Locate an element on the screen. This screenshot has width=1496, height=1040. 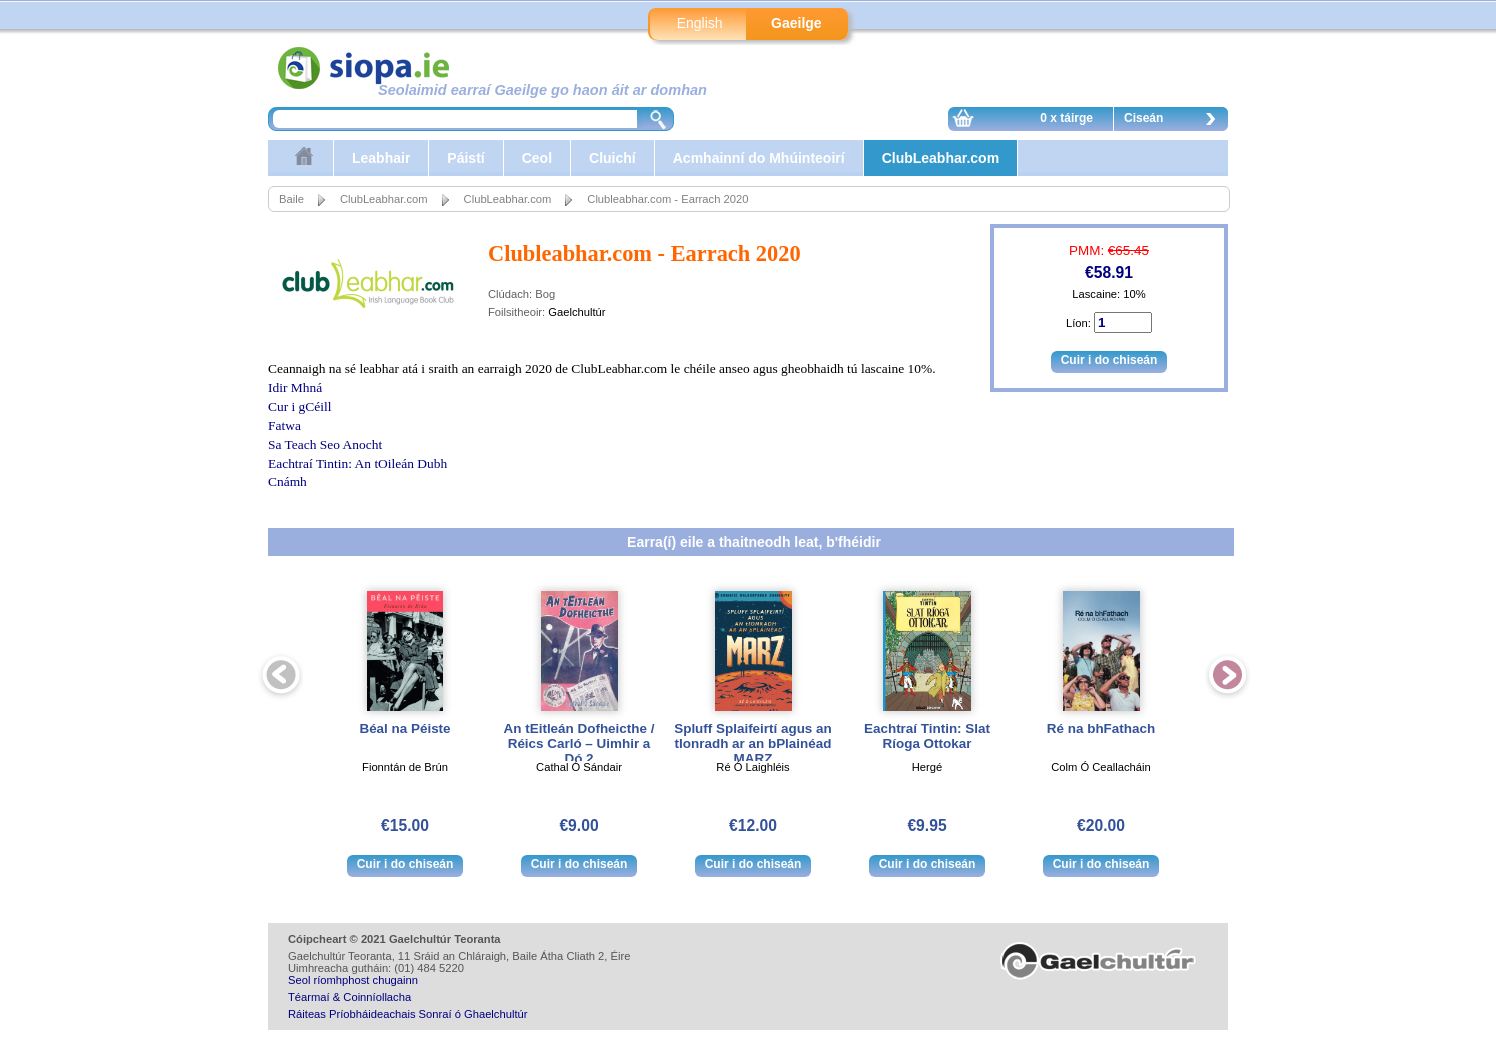
Ré na bhFathach is located at coordinates (1101, 728).